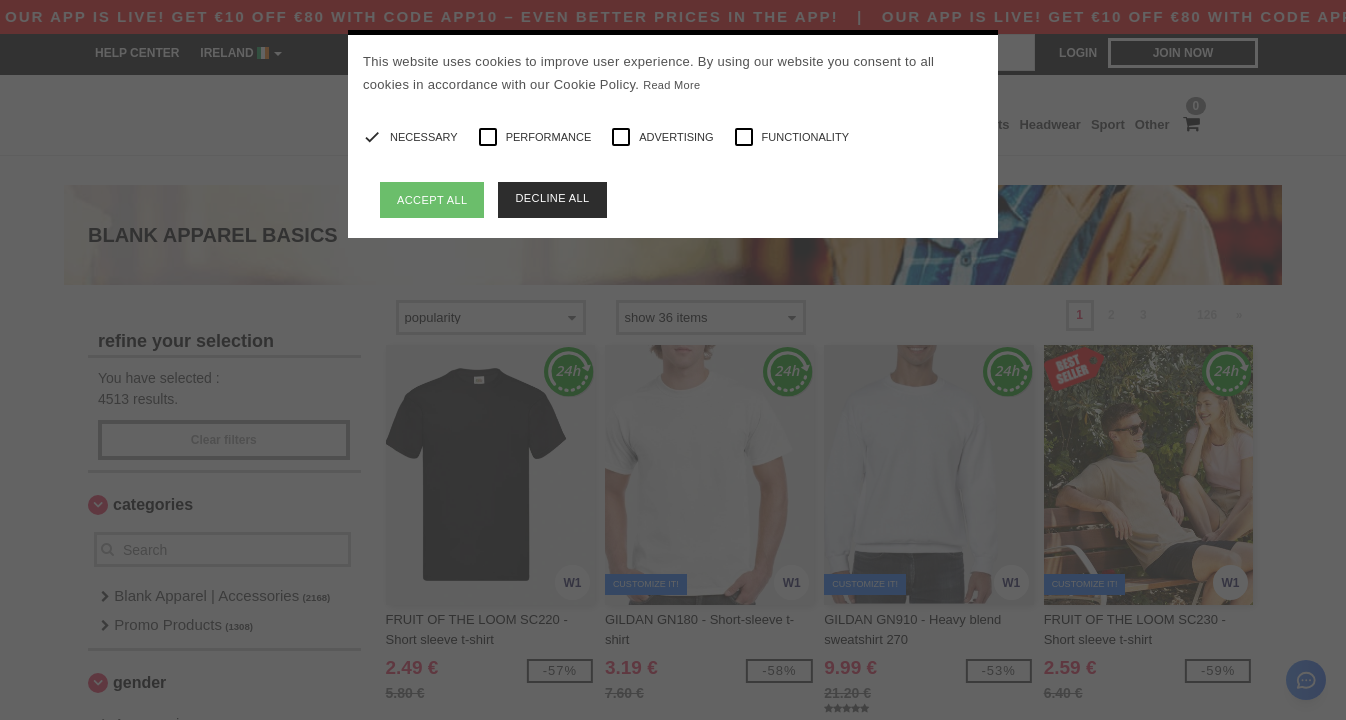 Image resolution: width=1346 pixels, height=720 pixels. What do you see at coordinates (671, 85) in the screenshot?
I see `Read More` at bounding box center [671, 85].